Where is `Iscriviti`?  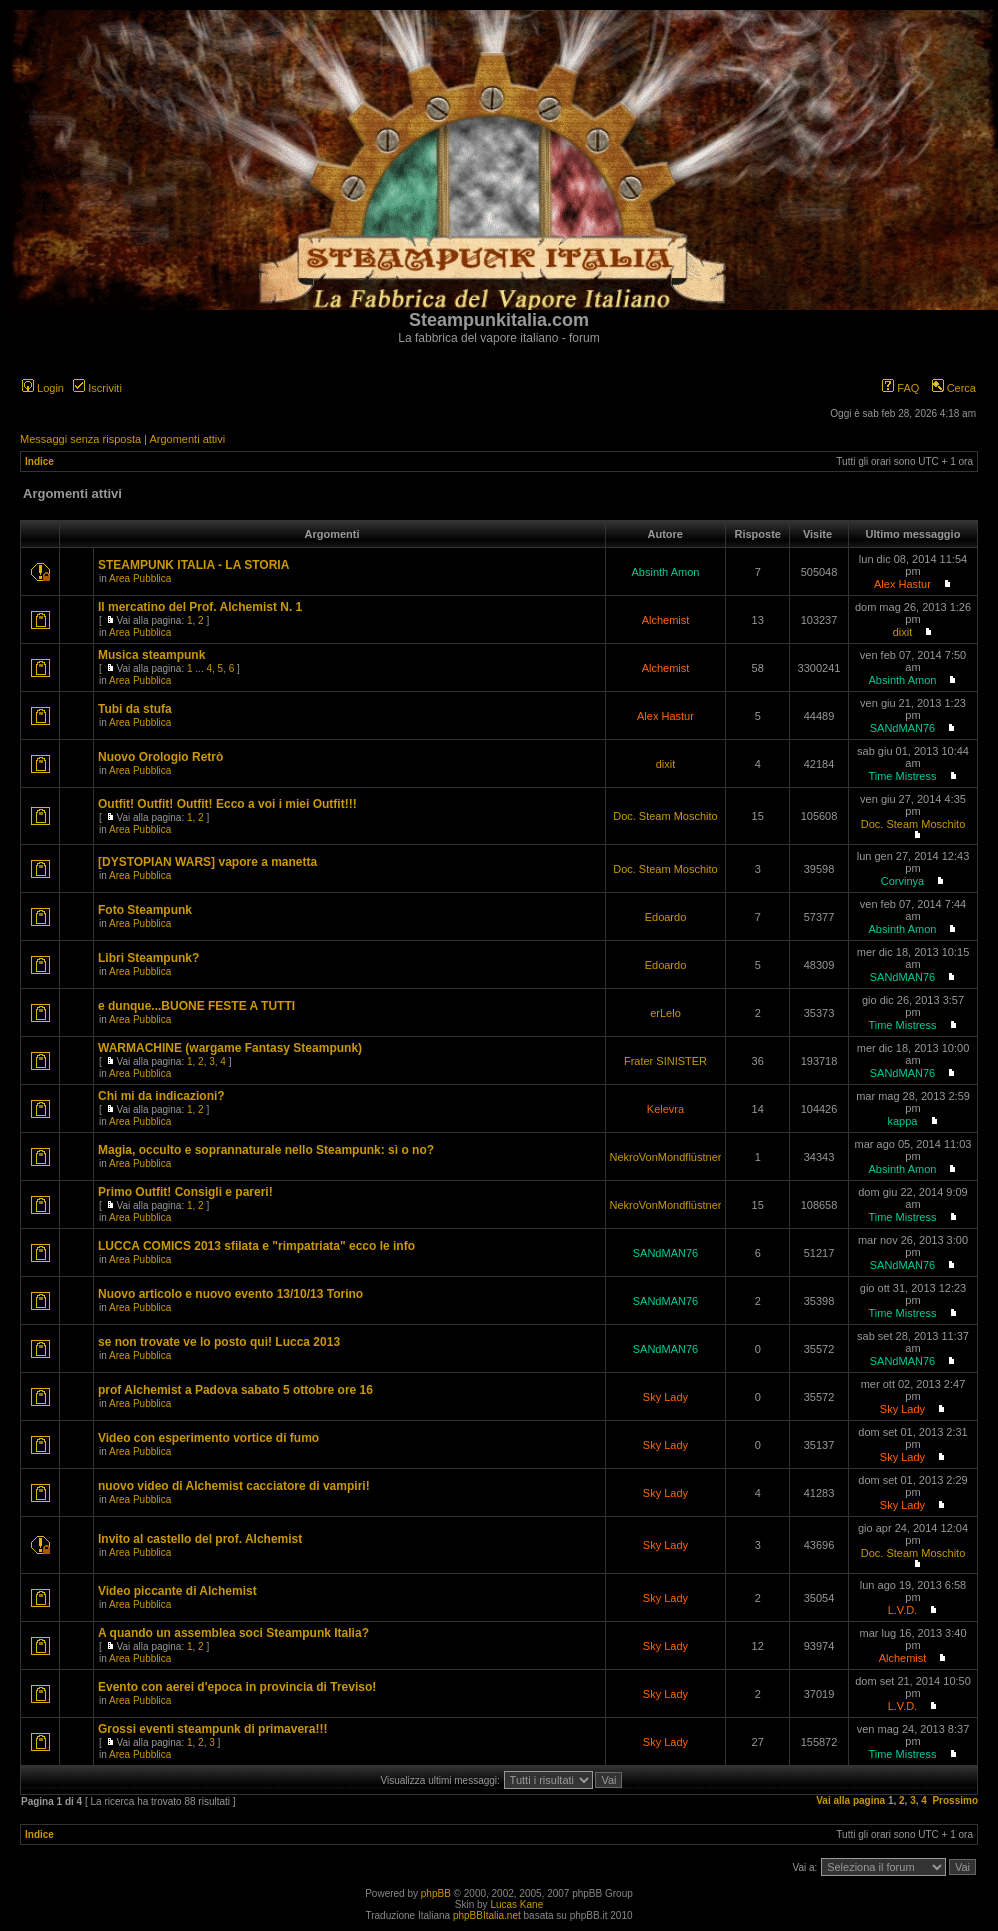 Iscriviti is located at coordinates (97, 388).